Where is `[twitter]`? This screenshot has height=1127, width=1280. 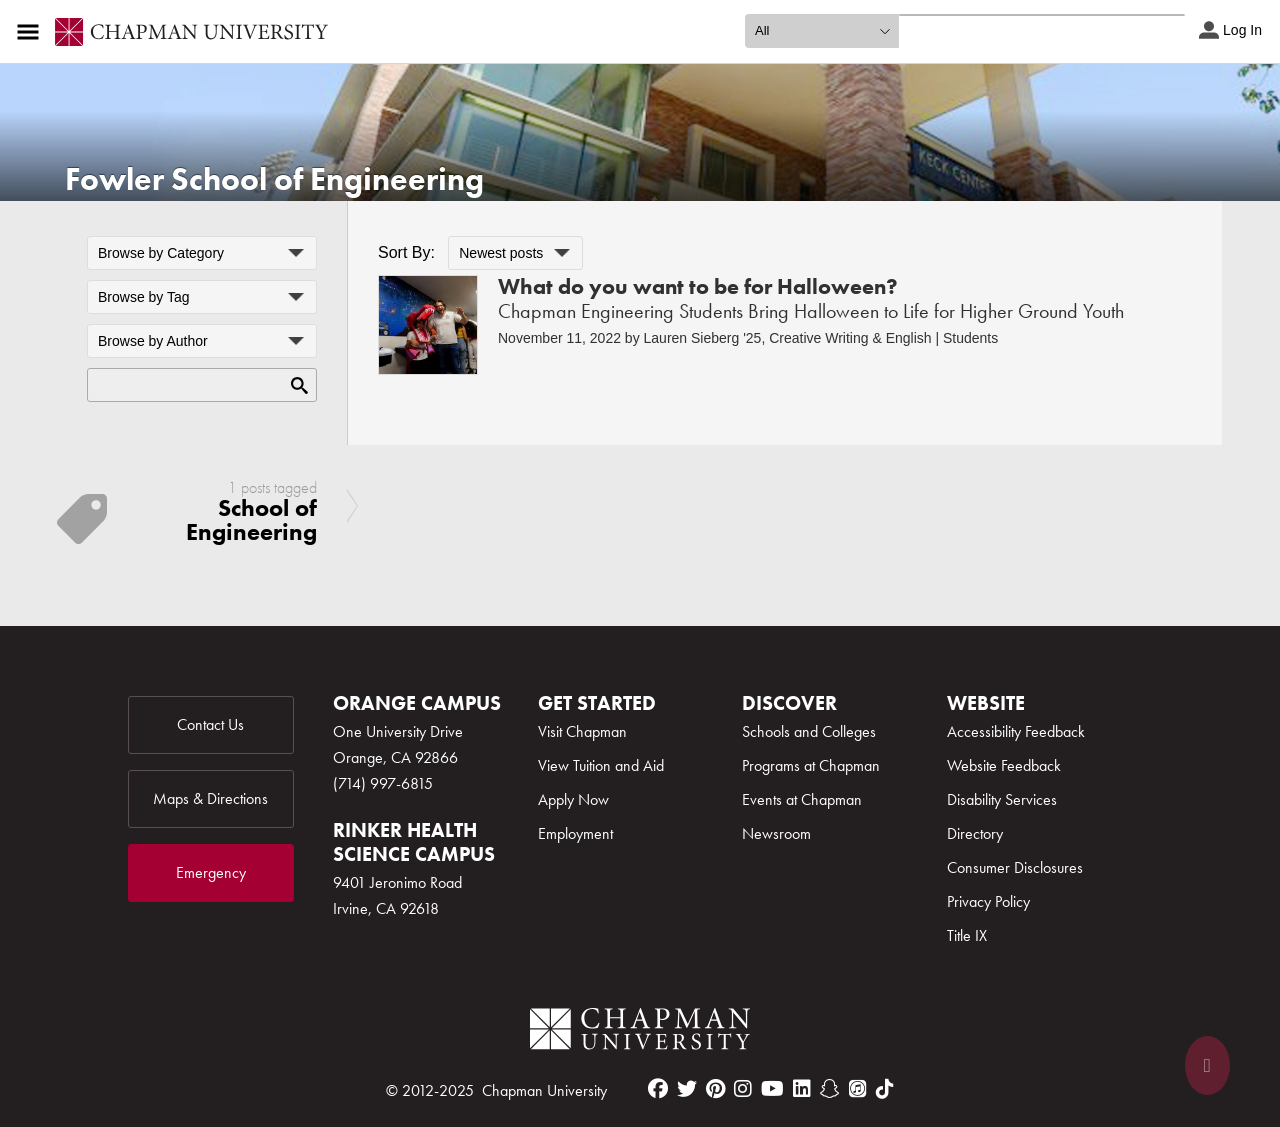 [twitter] is located at coordinates (687, 1089).